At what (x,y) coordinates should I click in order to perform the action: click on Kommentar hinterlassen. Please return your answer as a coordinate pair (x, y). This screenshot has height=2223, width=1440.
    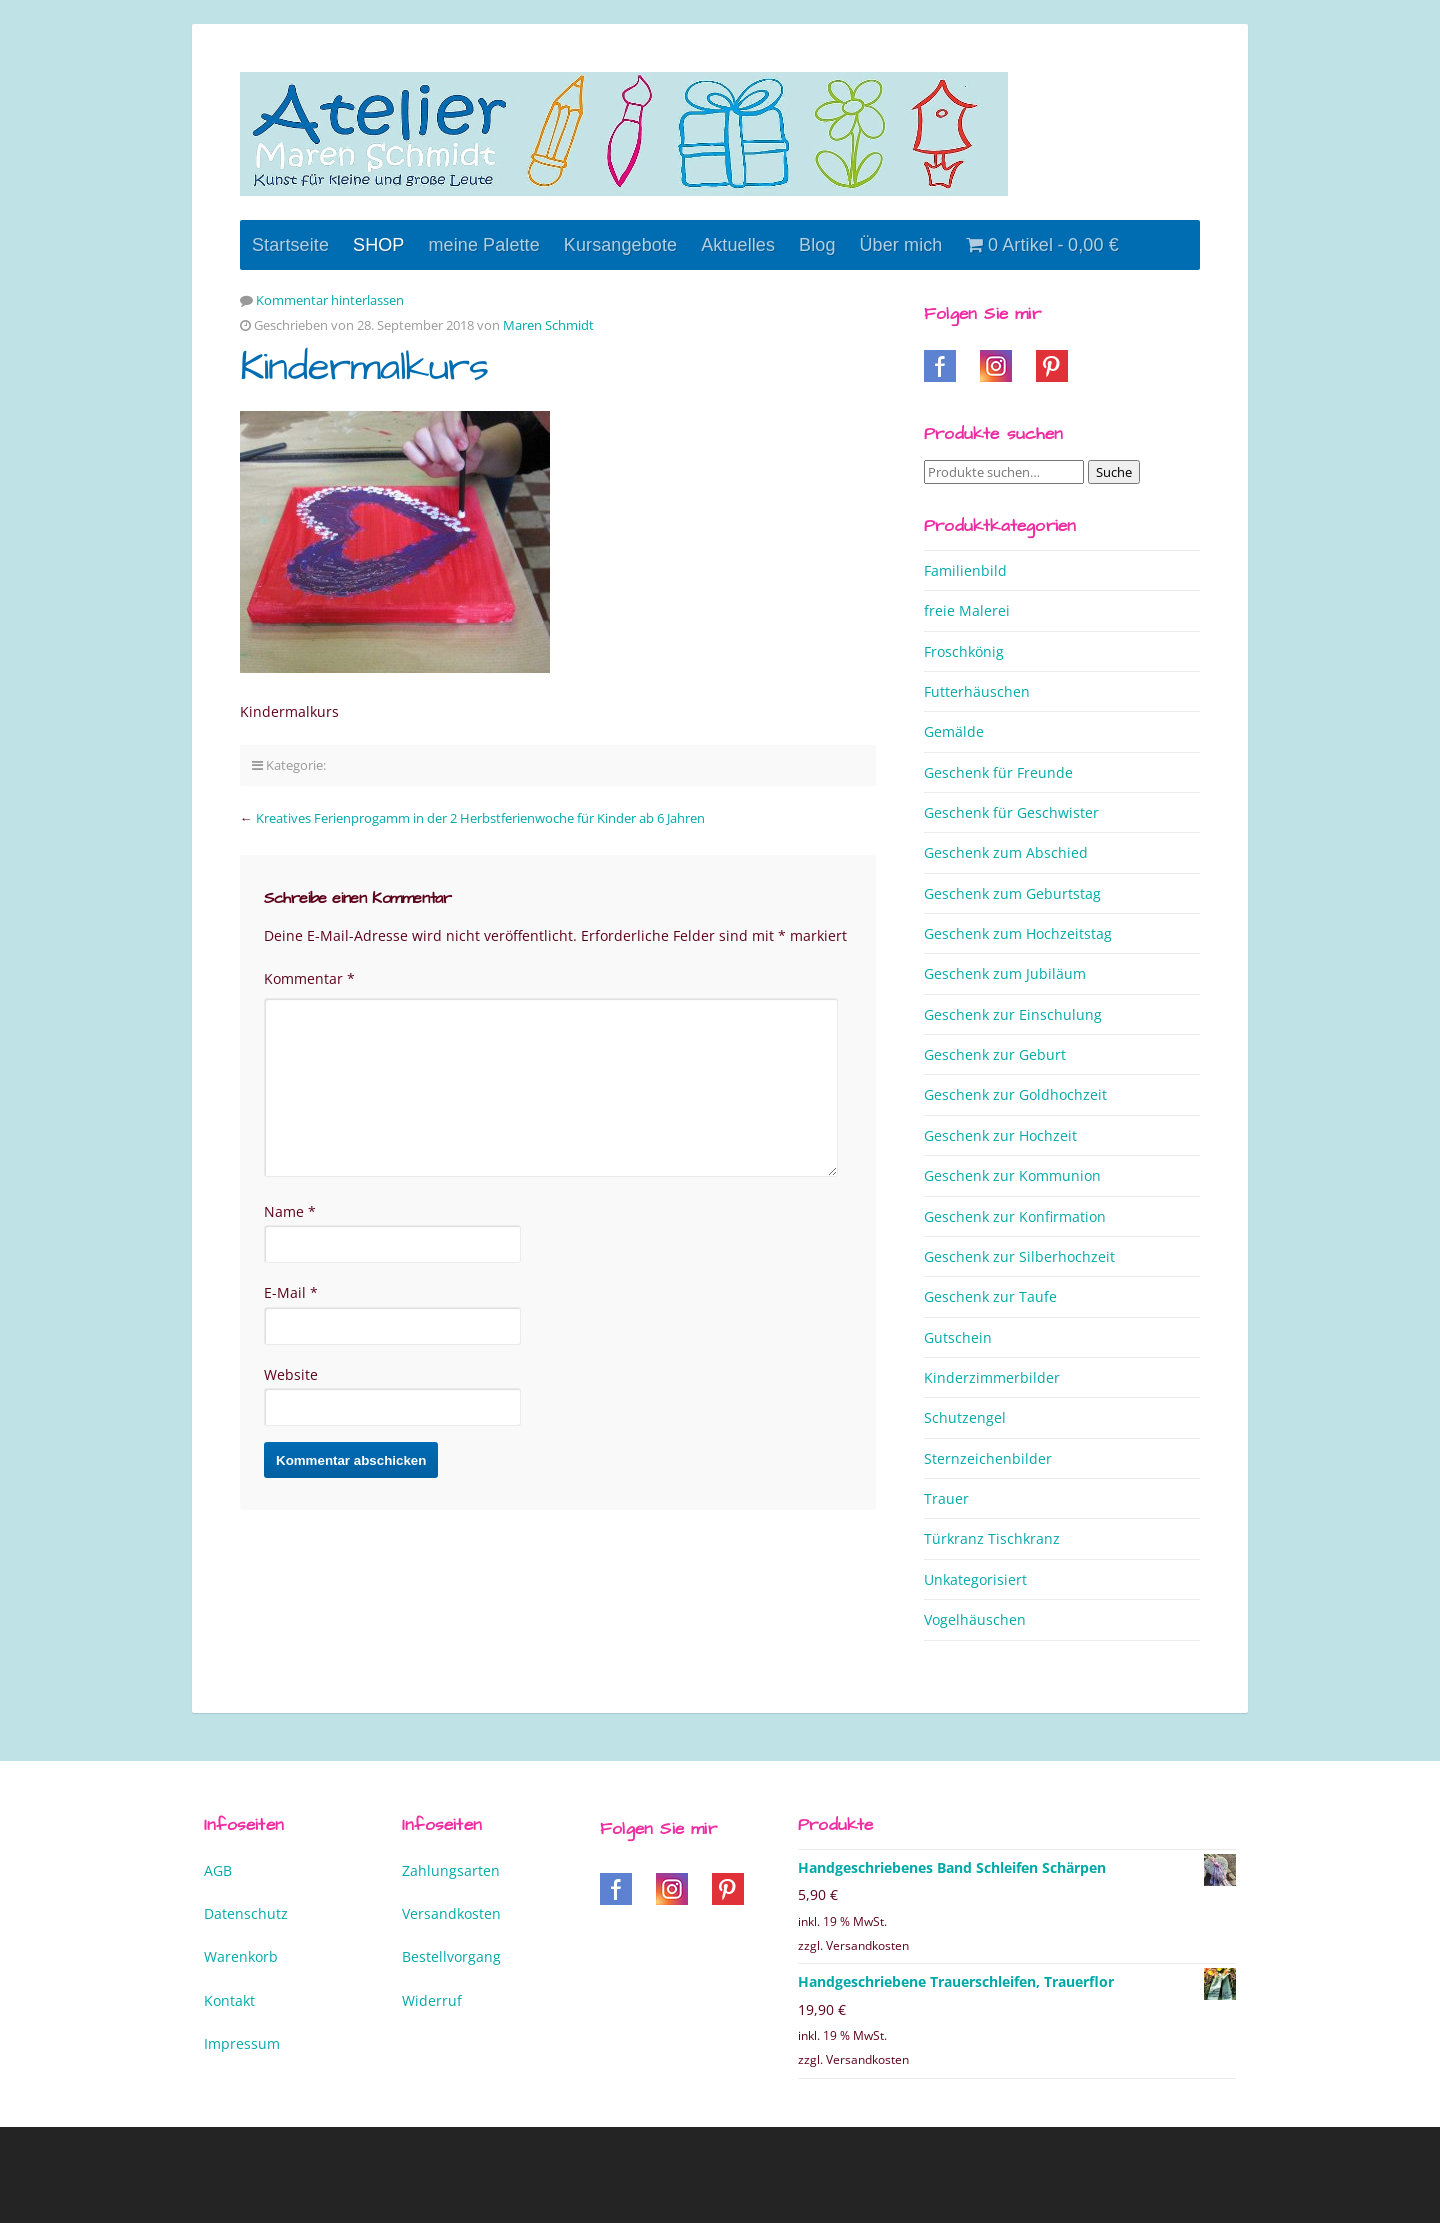
    Looking at the image, I should click on (330, 300).